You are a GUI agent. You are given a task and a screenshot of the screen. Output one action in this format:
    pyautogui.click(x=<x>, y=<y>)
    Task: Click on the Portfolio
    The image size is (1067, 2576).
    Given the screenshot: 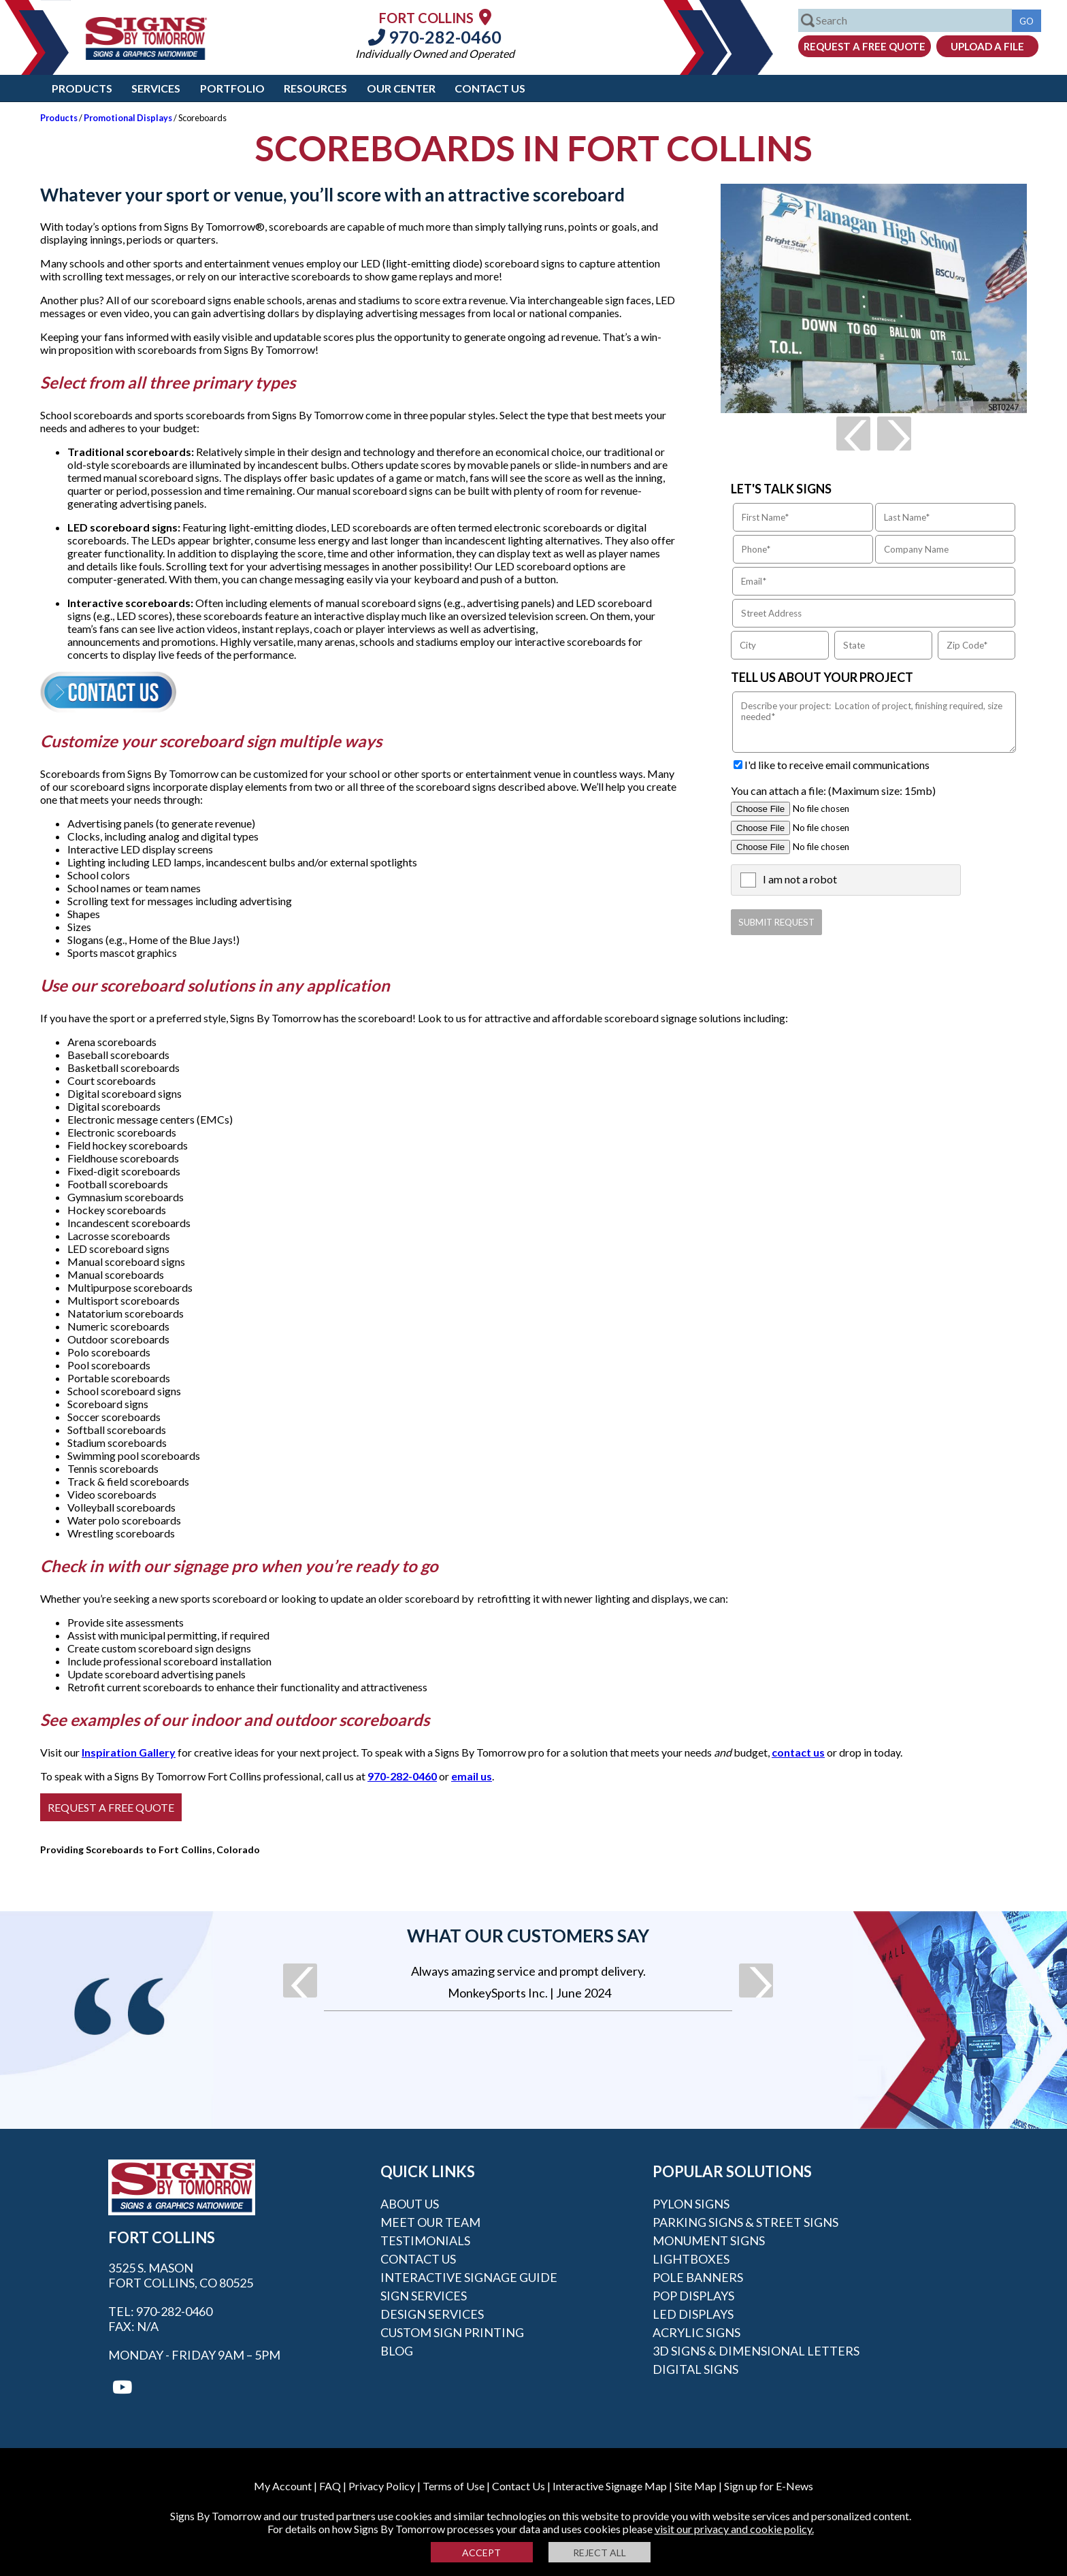 What is the action you would take?
    pyautogui.click(x=232, y=88)
    